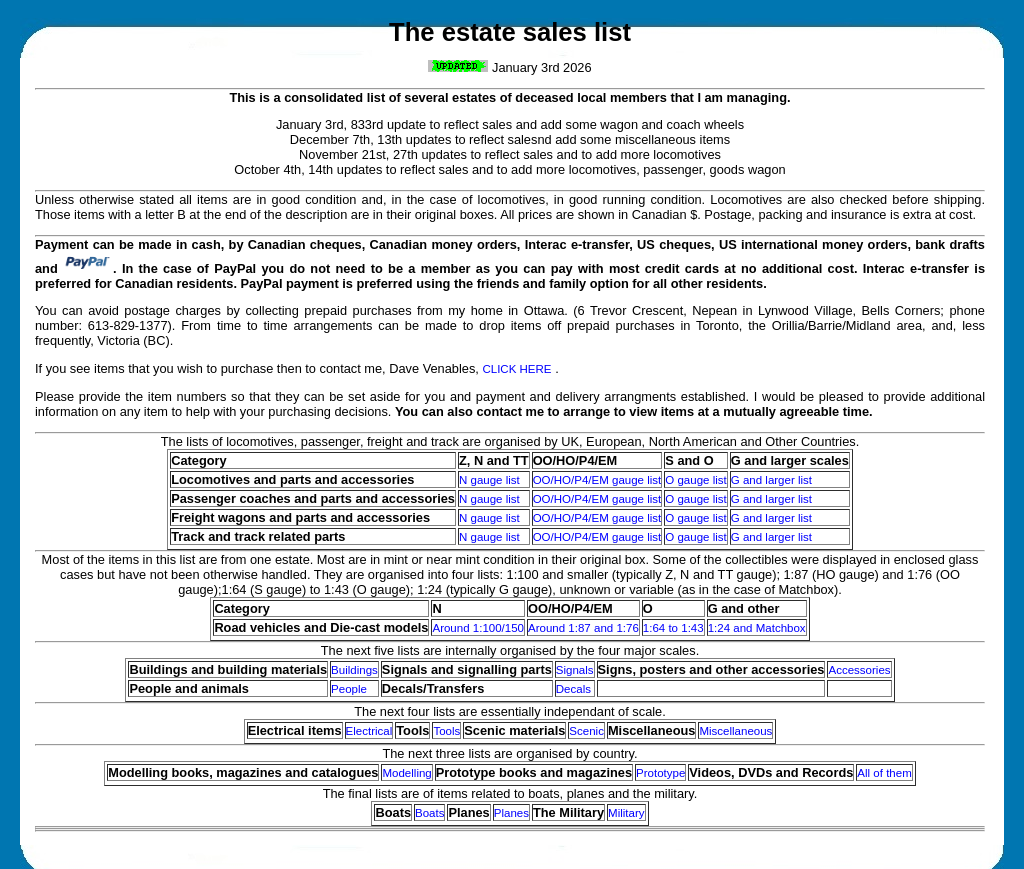 This screenshot has height=869, width=1024. I want to click on Boats, so click(429, 813).